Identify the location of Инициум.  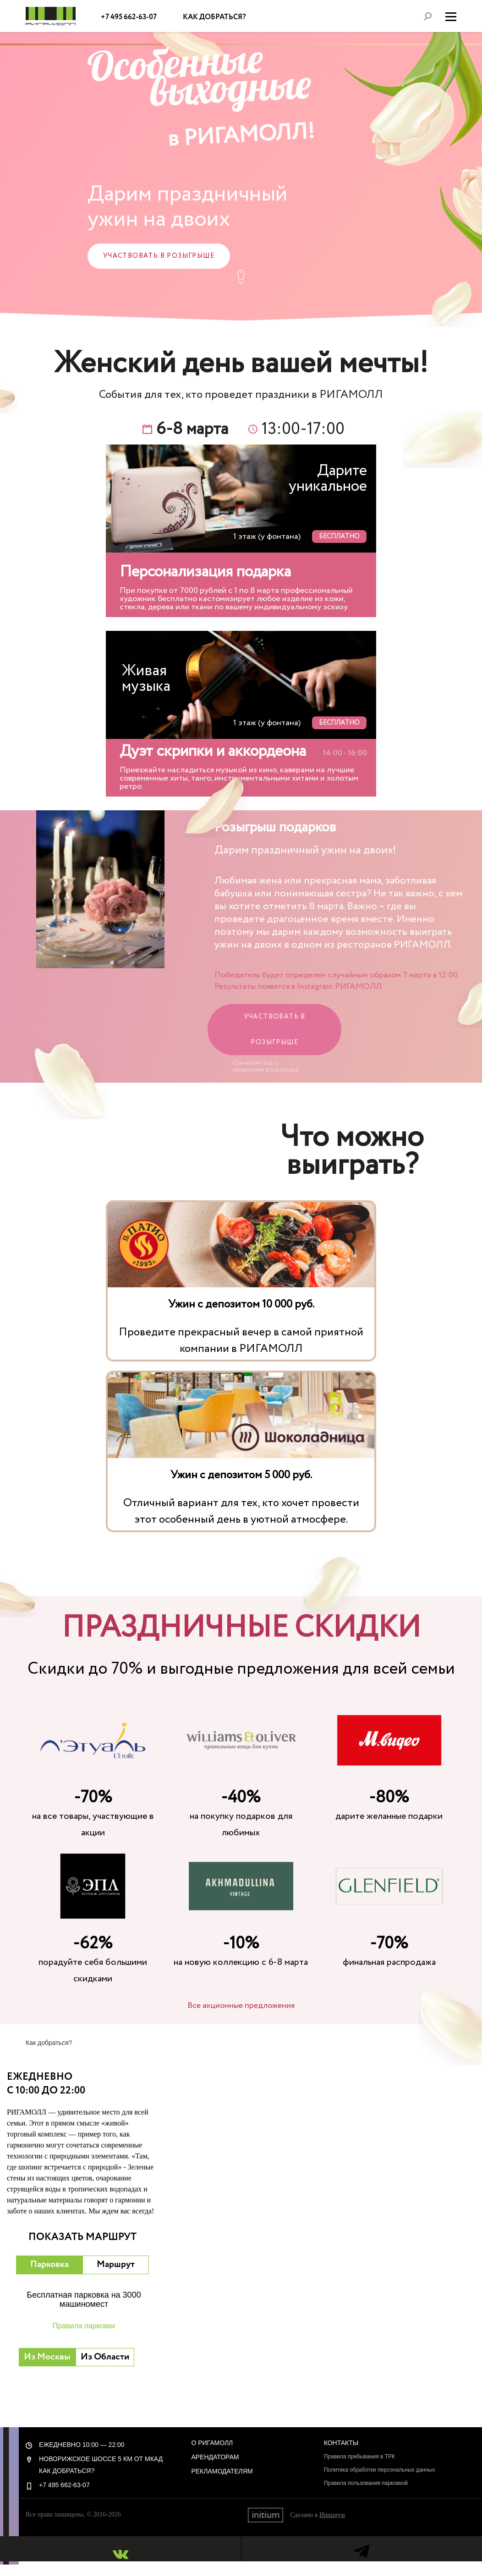
(332, 2514).